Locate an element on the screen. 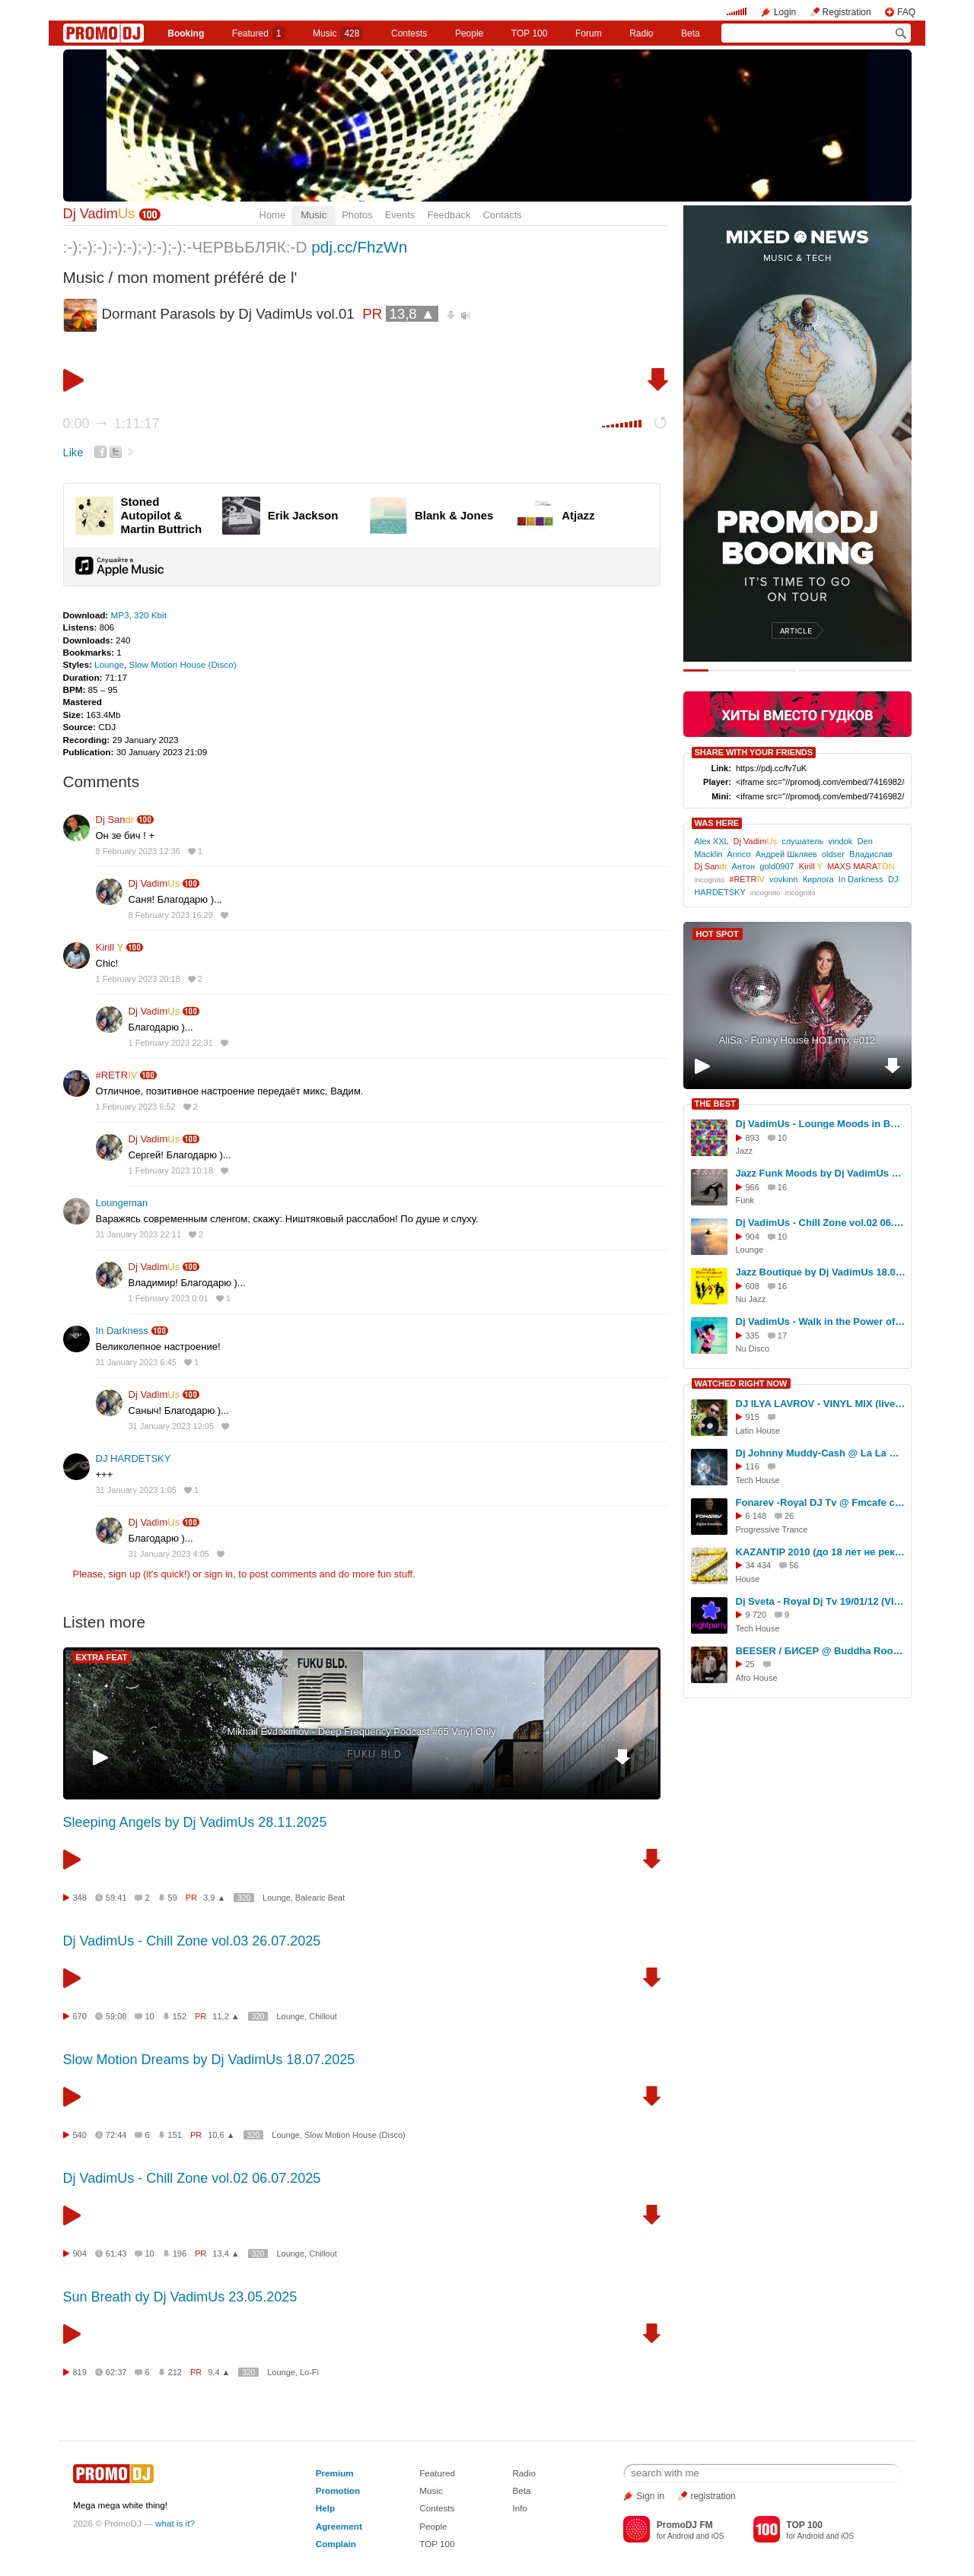  151 is located at coordinates (175, 2134).